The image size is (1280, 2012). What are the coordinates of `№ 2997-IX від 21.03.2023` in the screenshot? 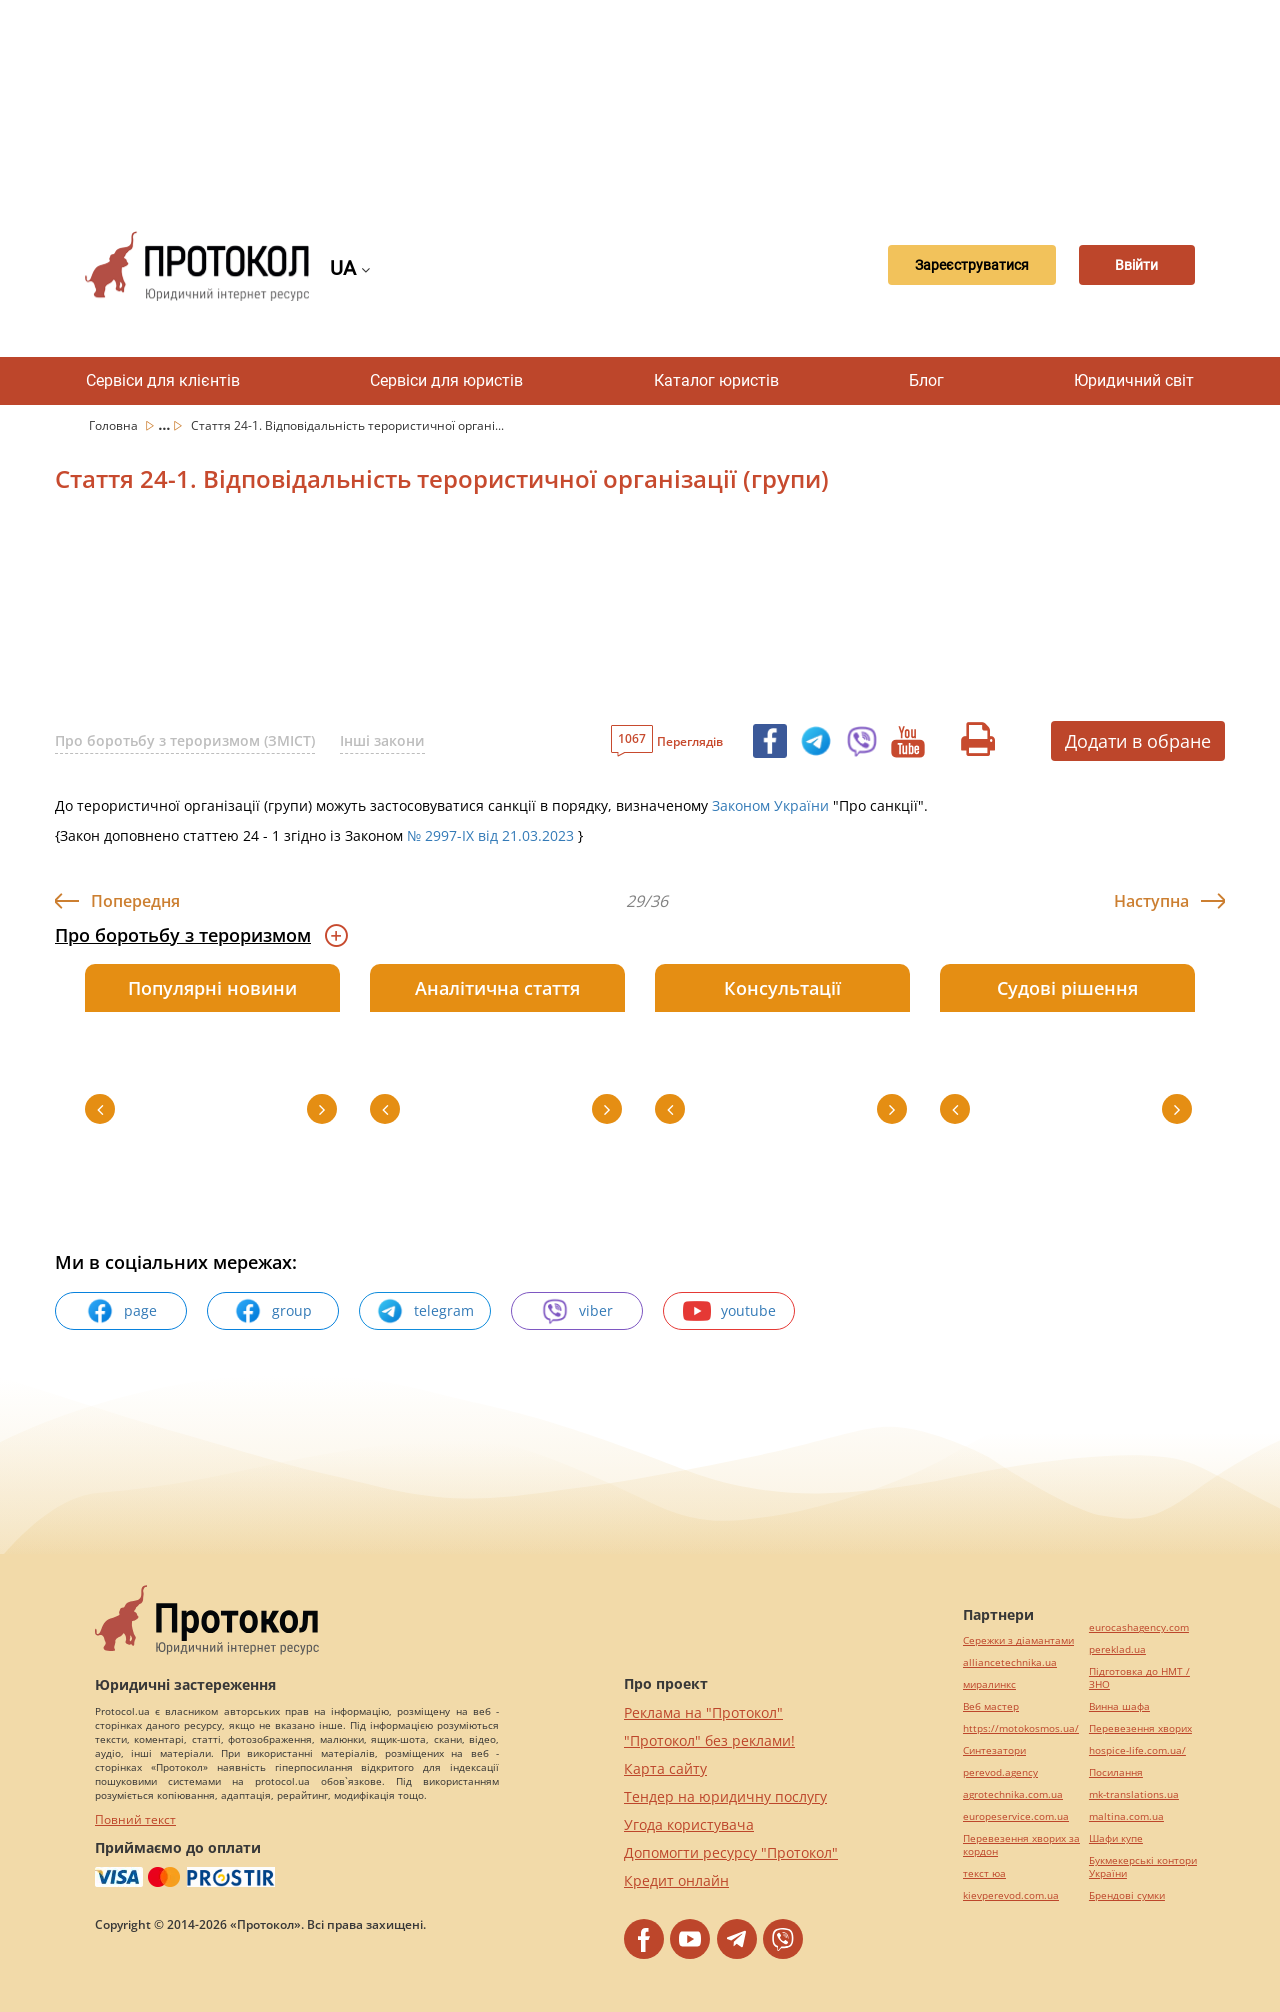 It's located at (490, 835).